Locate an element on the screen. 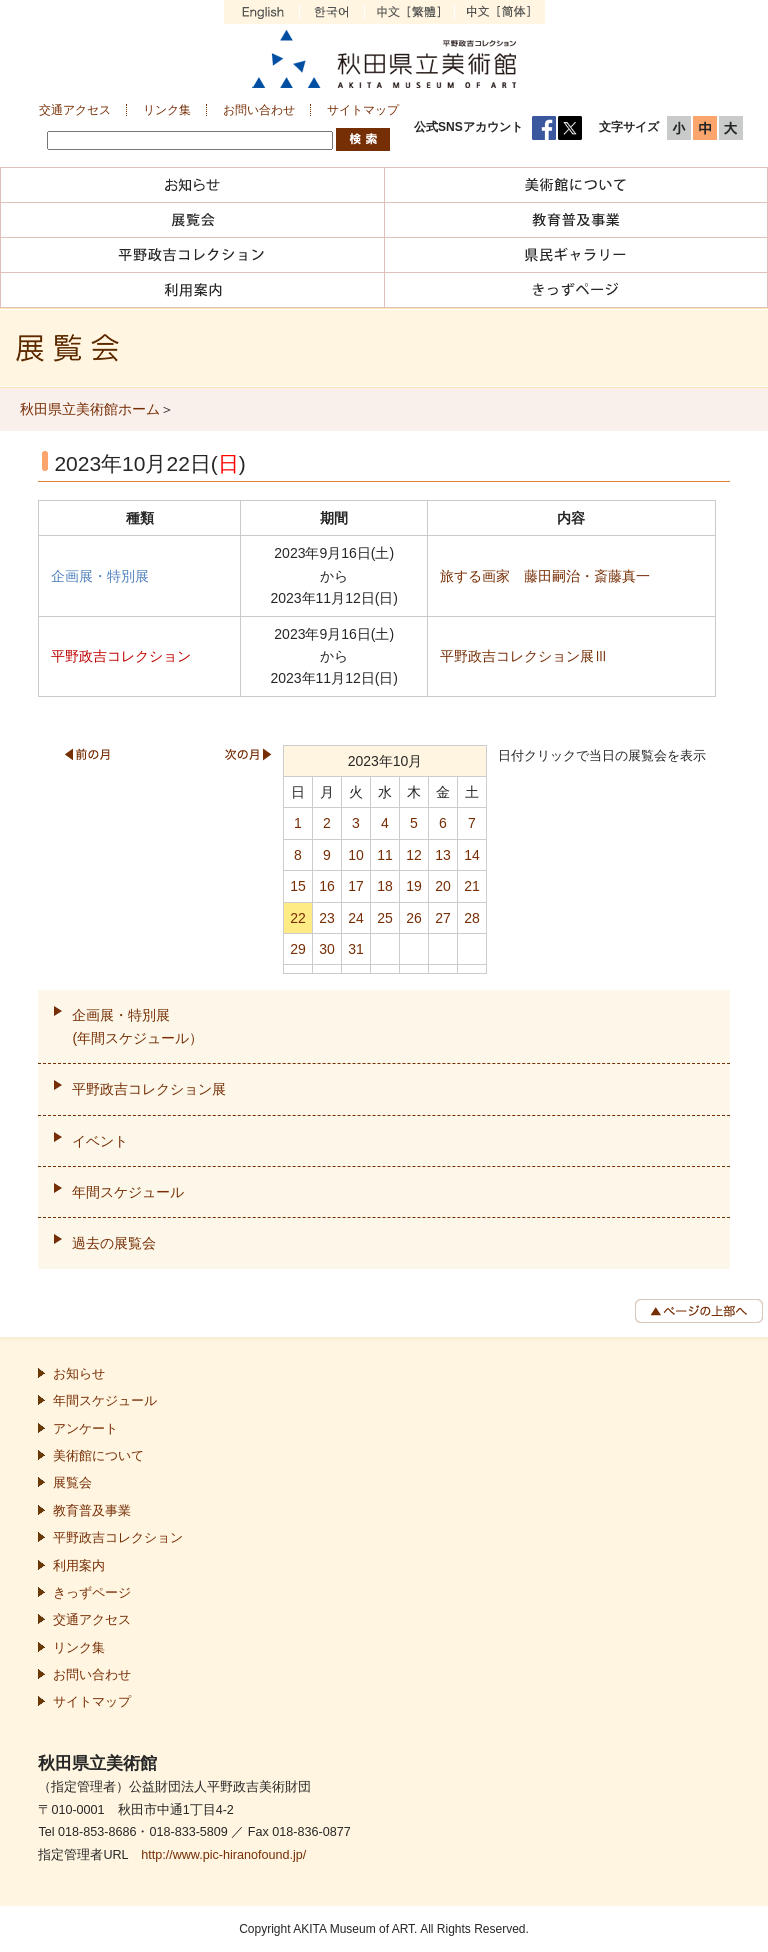 This screenshot has height=1952, width=768. 23 is located at coordinates (327, 918).